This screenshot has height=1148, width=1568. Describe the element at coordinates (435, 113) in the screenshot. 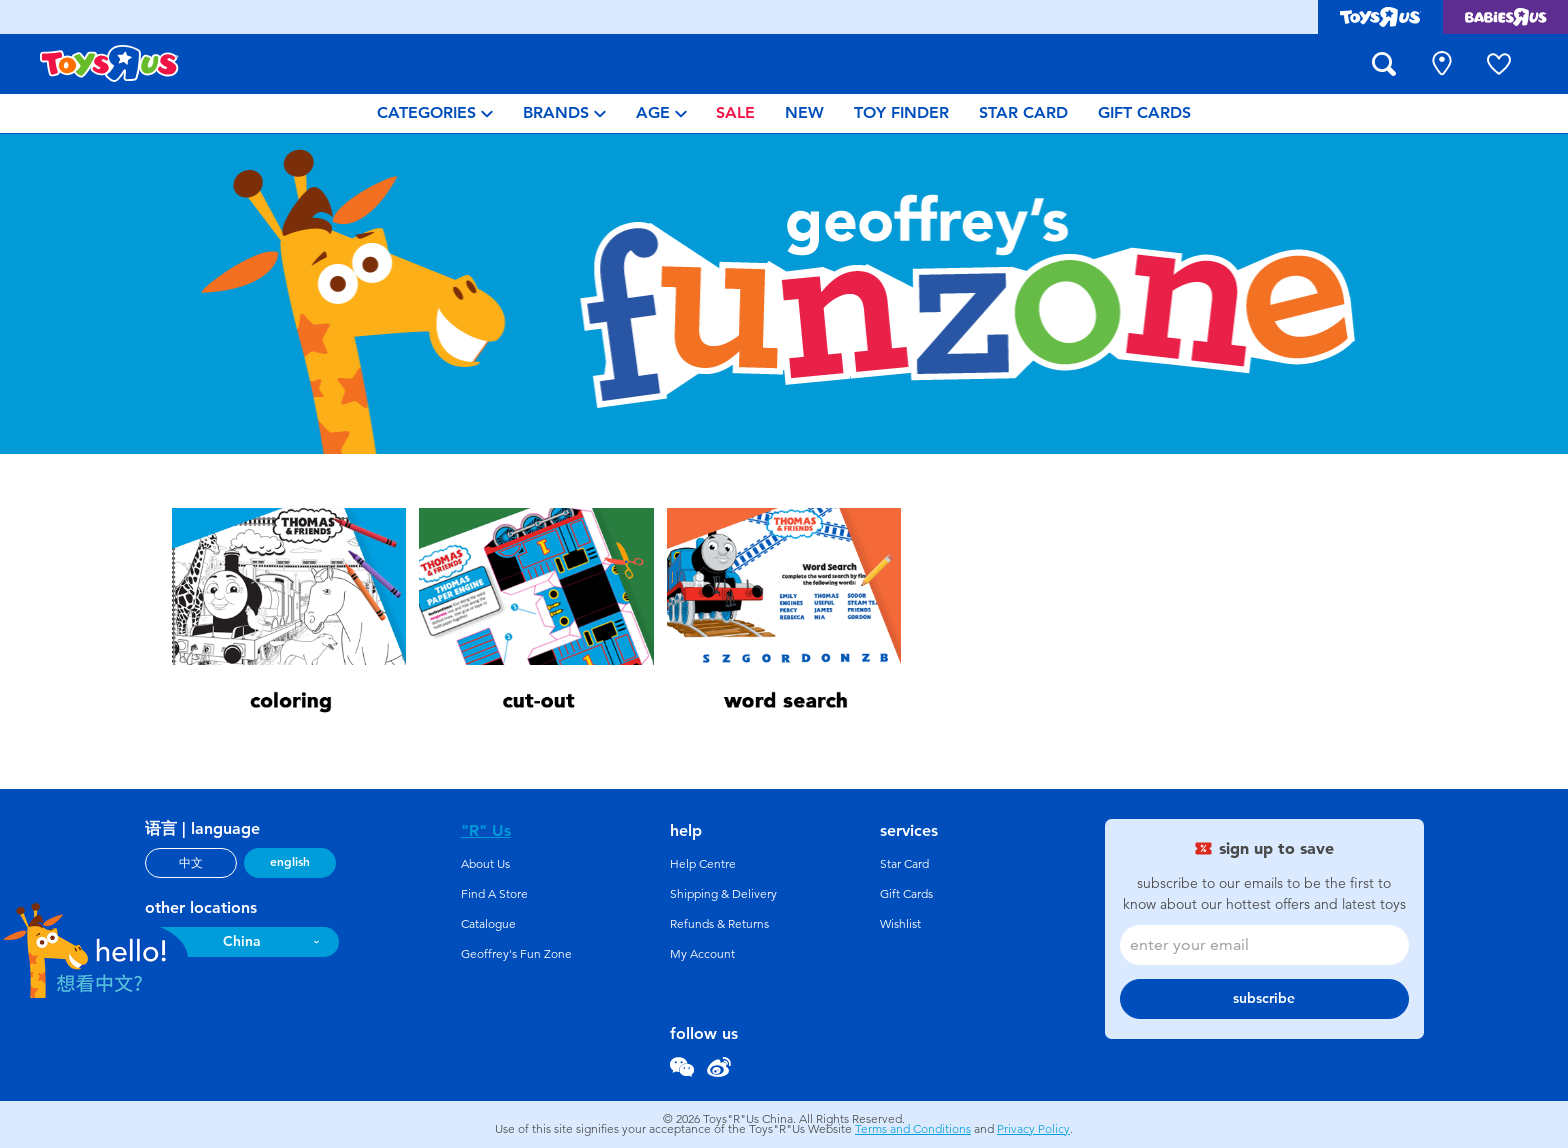

I see `[menuitem]` at that location.